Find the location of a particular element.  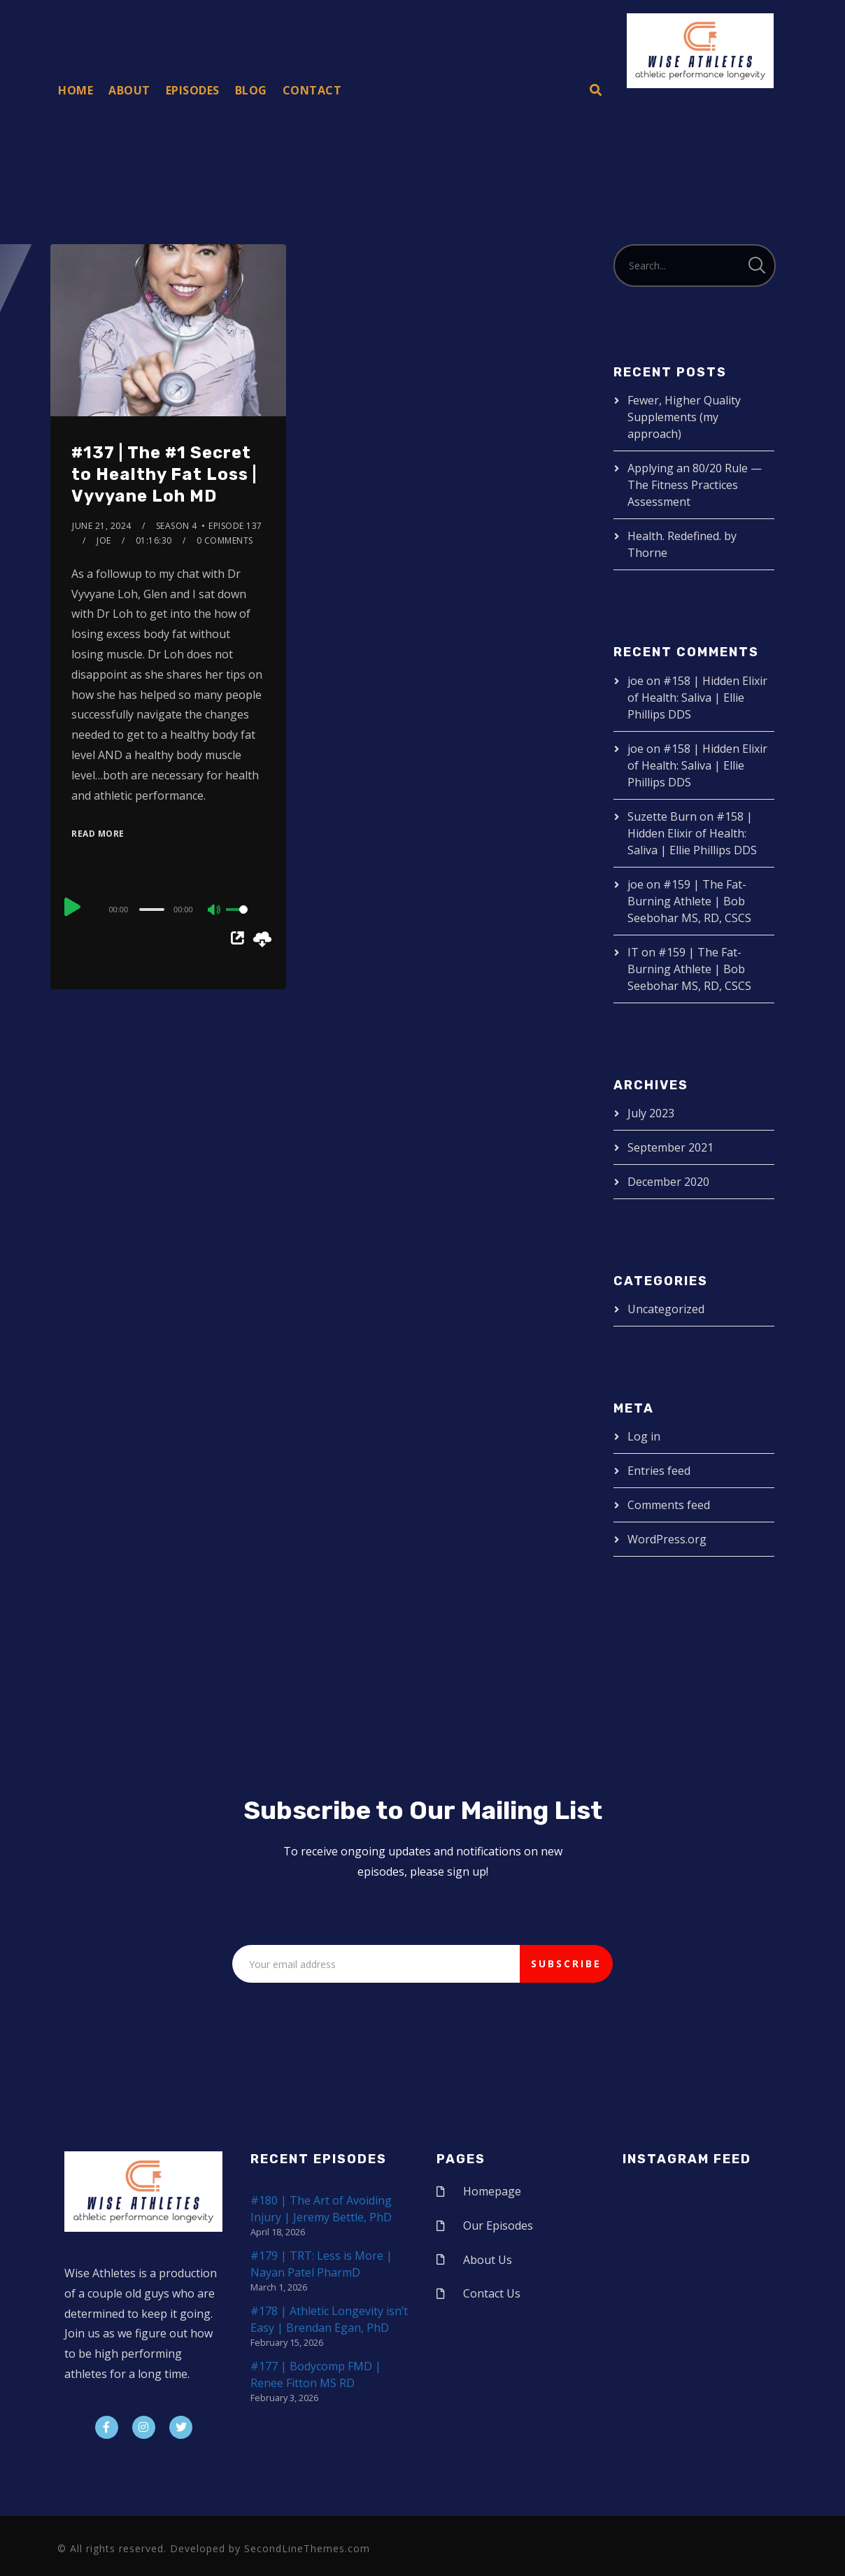

IT is located at coordinates (633, 952).